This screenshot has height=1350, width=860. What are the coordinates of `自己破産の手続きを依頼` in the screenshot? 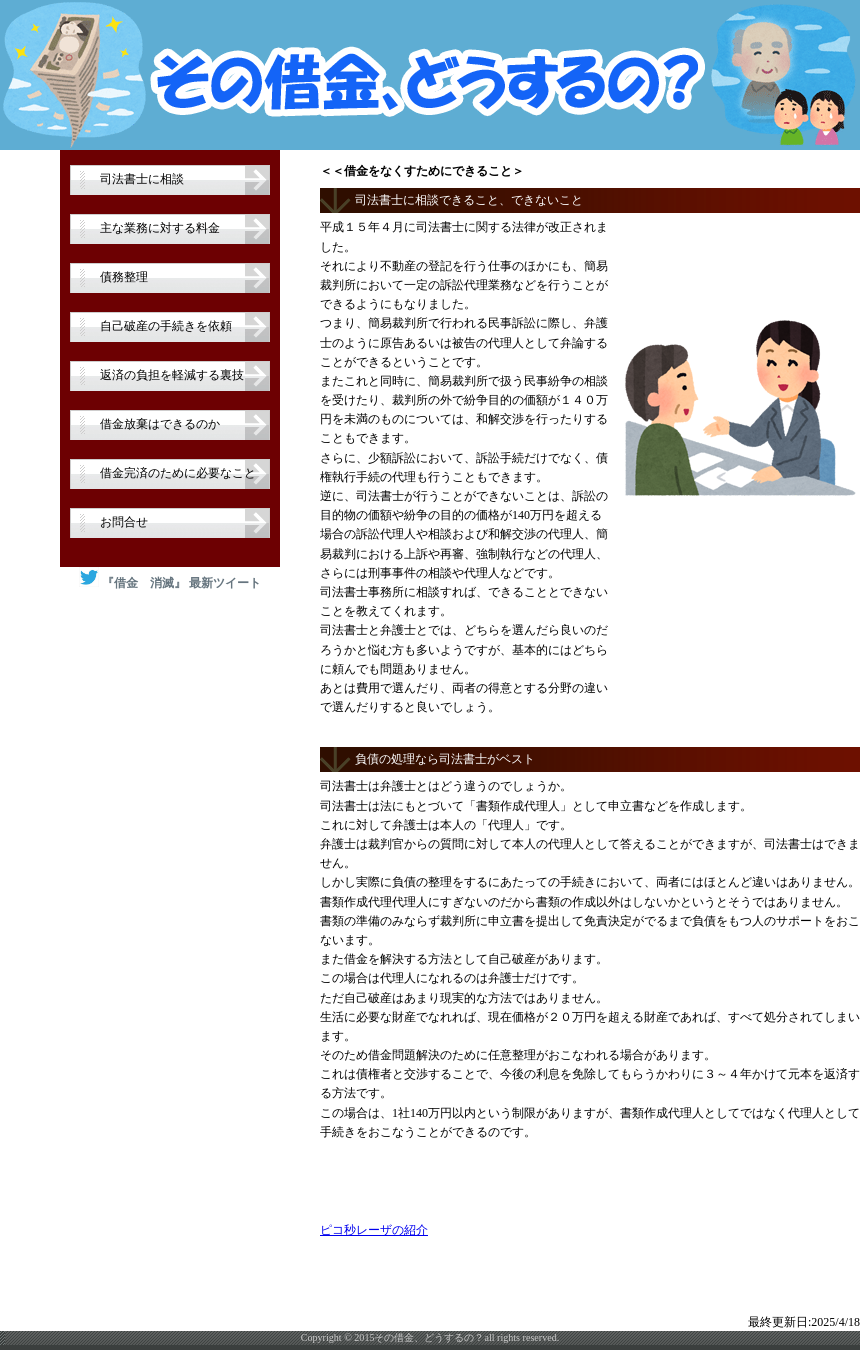 It's located at (166, 326).